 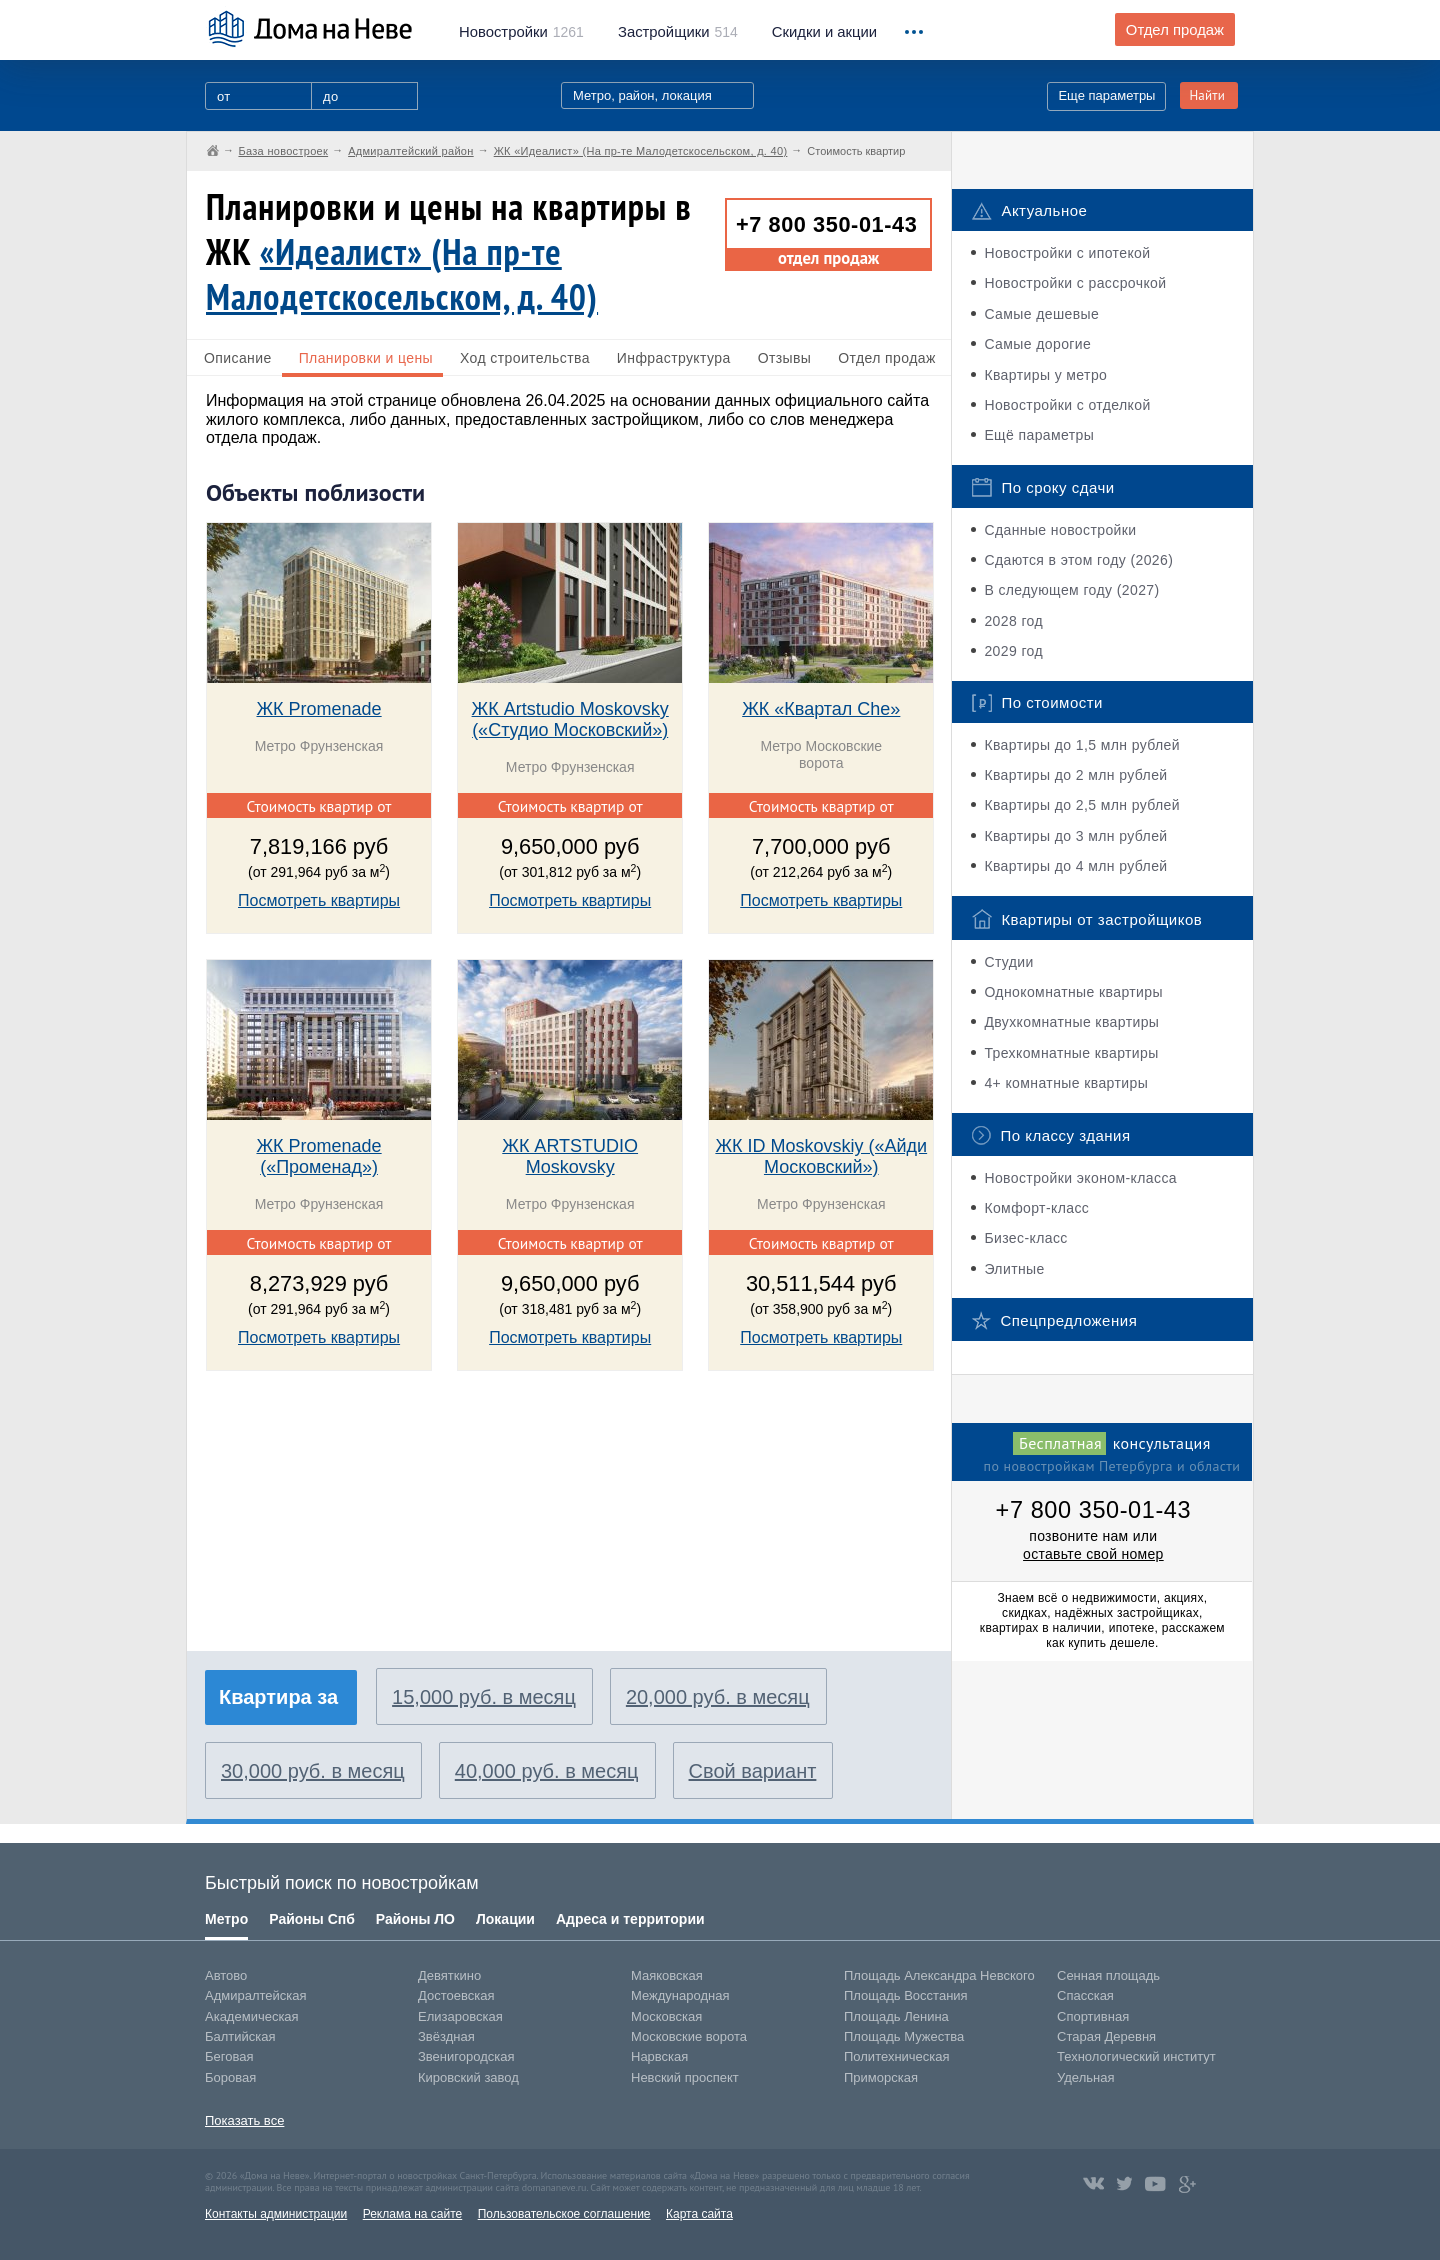 I want to click on 4+ комнатные квартиры, so click(x=1066, y=1083).